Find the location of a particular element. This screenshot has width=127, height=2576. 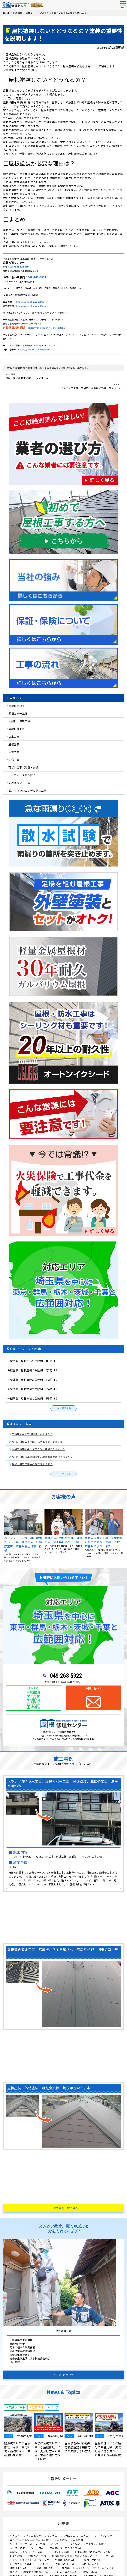

幕板（まくいた） is located at coordinates (20, 2568).